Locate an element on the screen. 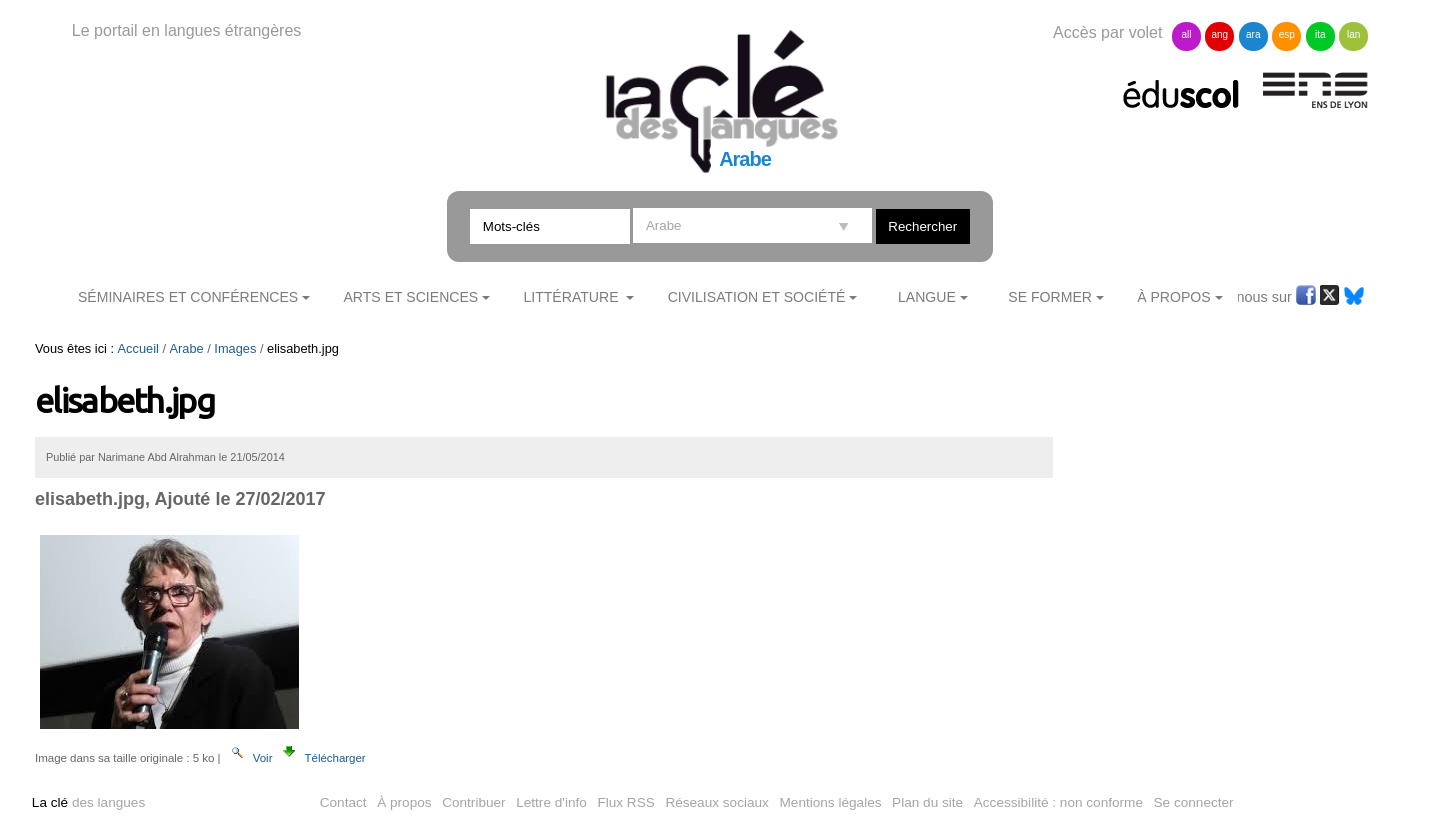 This screenshot has height=837, width=1440. all is located at coordinates (1186, 34).